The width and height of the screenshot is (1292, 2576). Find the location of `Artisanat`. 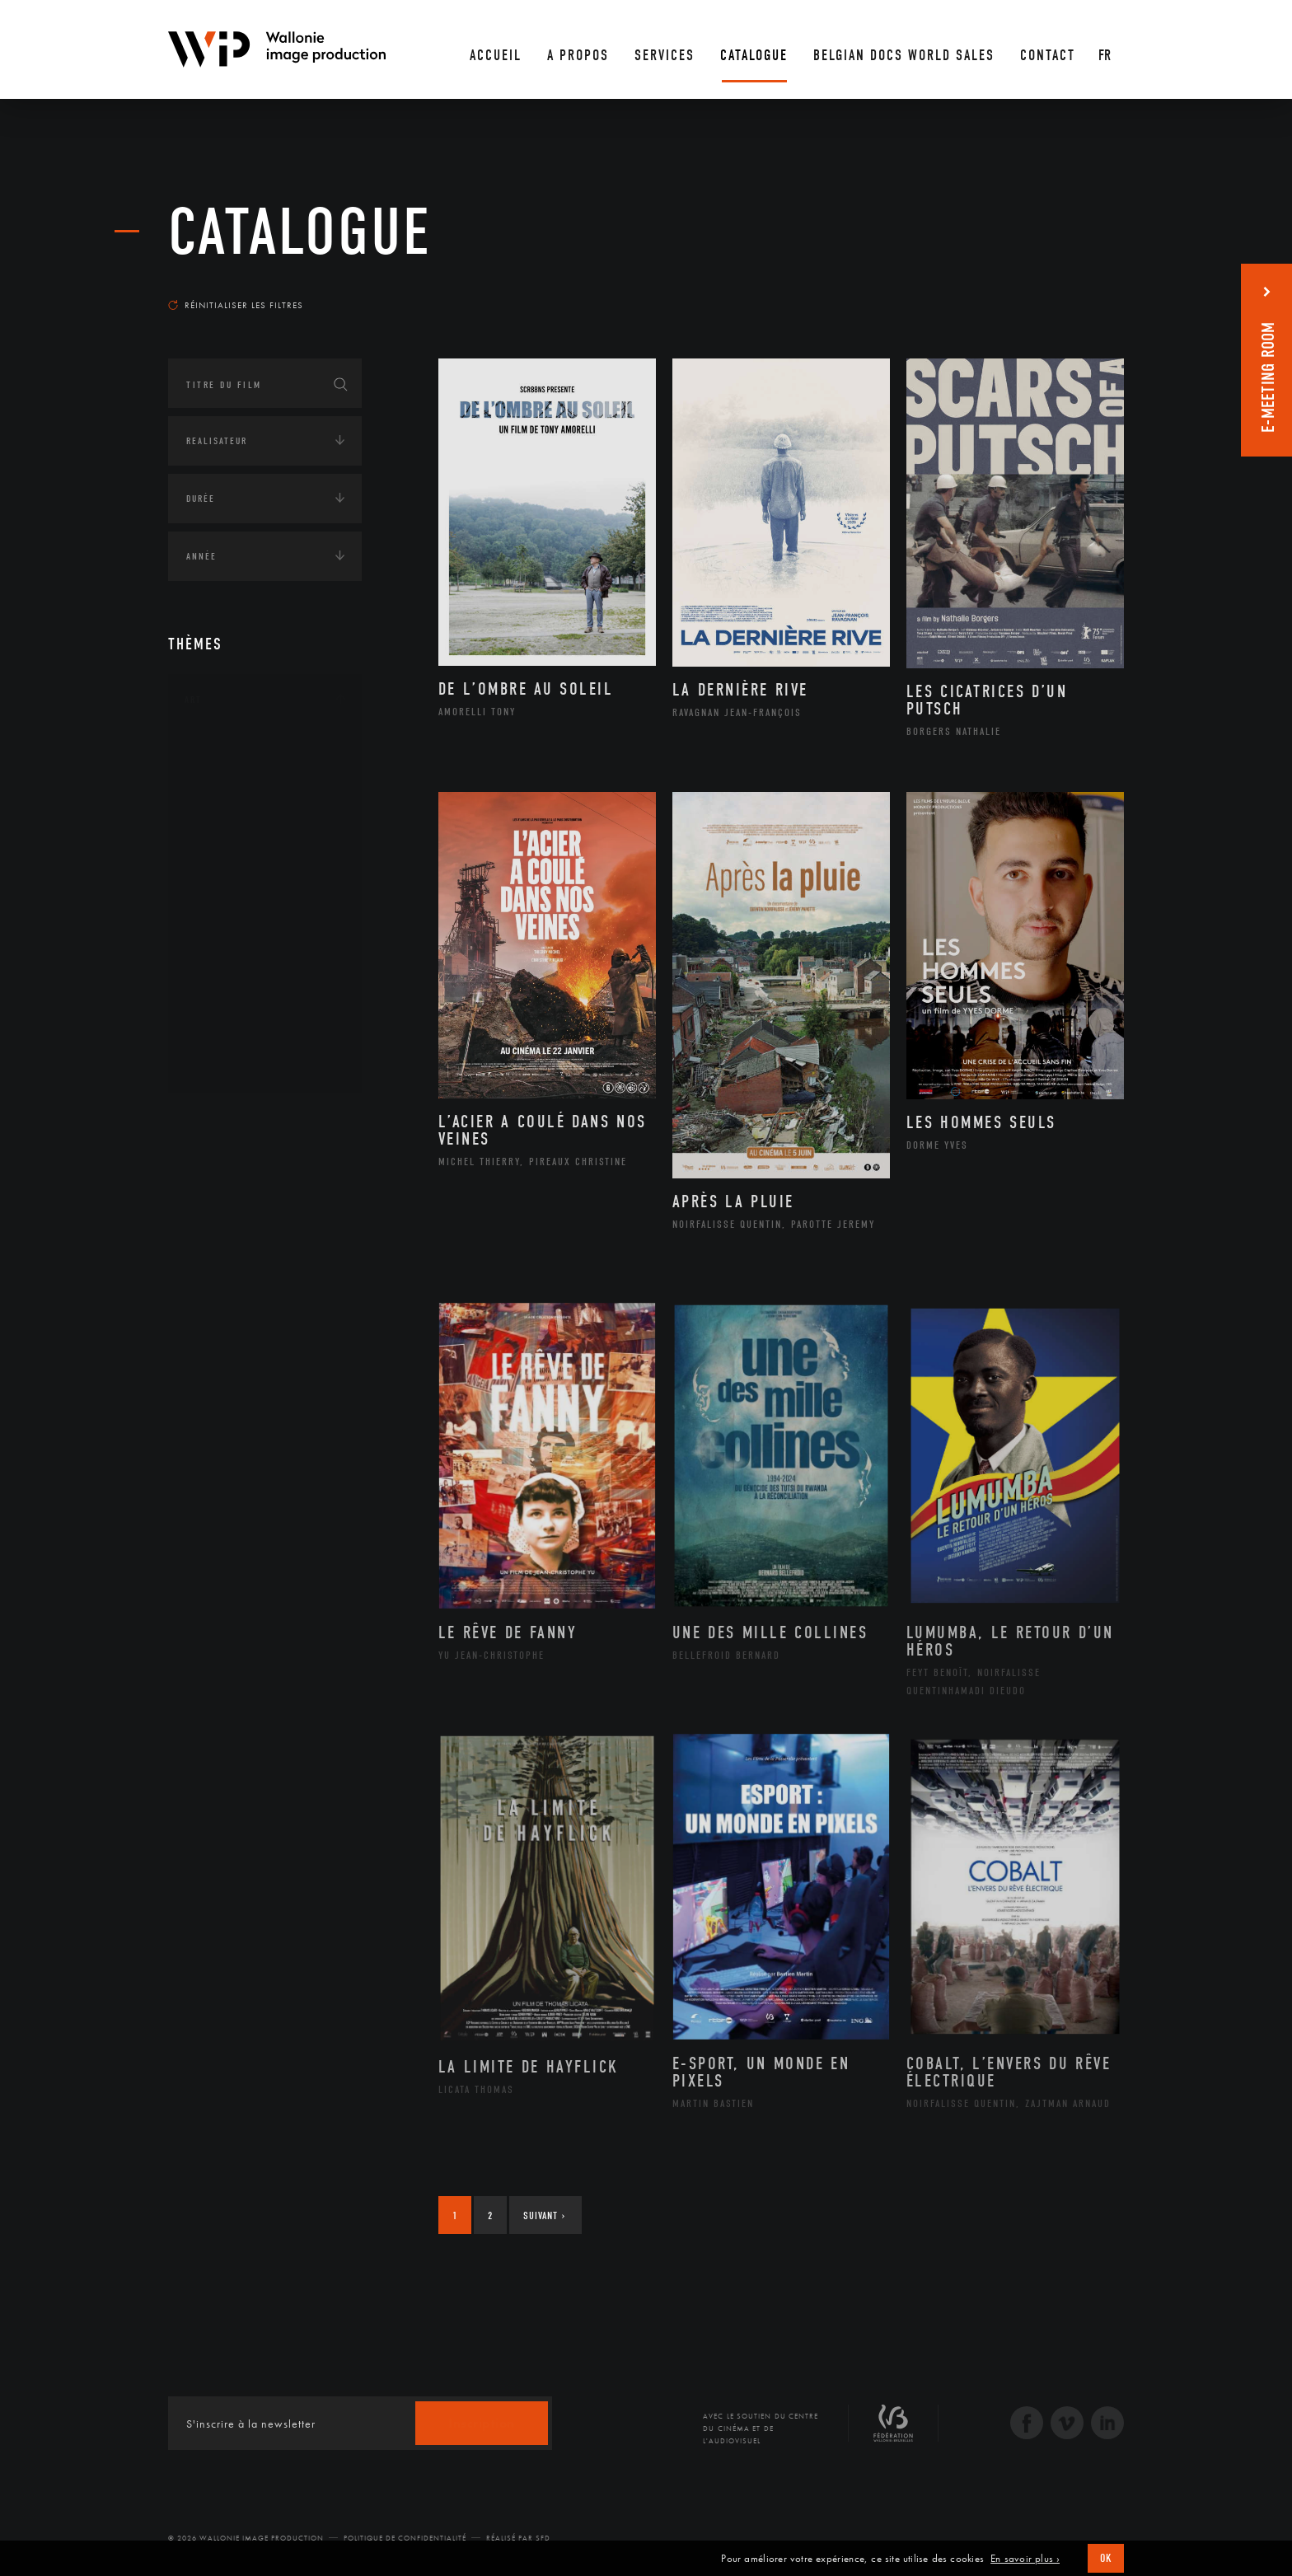

Artisanat is located at coordinates (229, 775).